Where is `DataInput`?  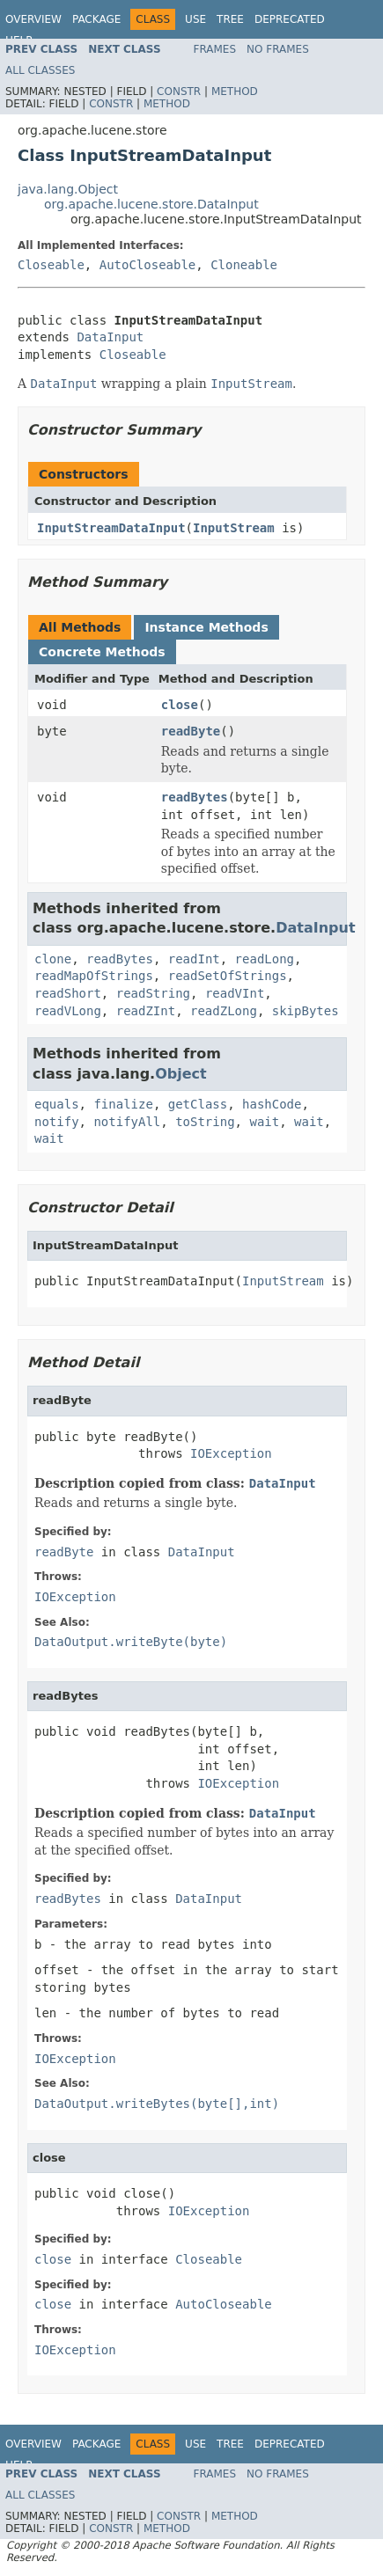
DataInput is located at coordinates (110, 337).